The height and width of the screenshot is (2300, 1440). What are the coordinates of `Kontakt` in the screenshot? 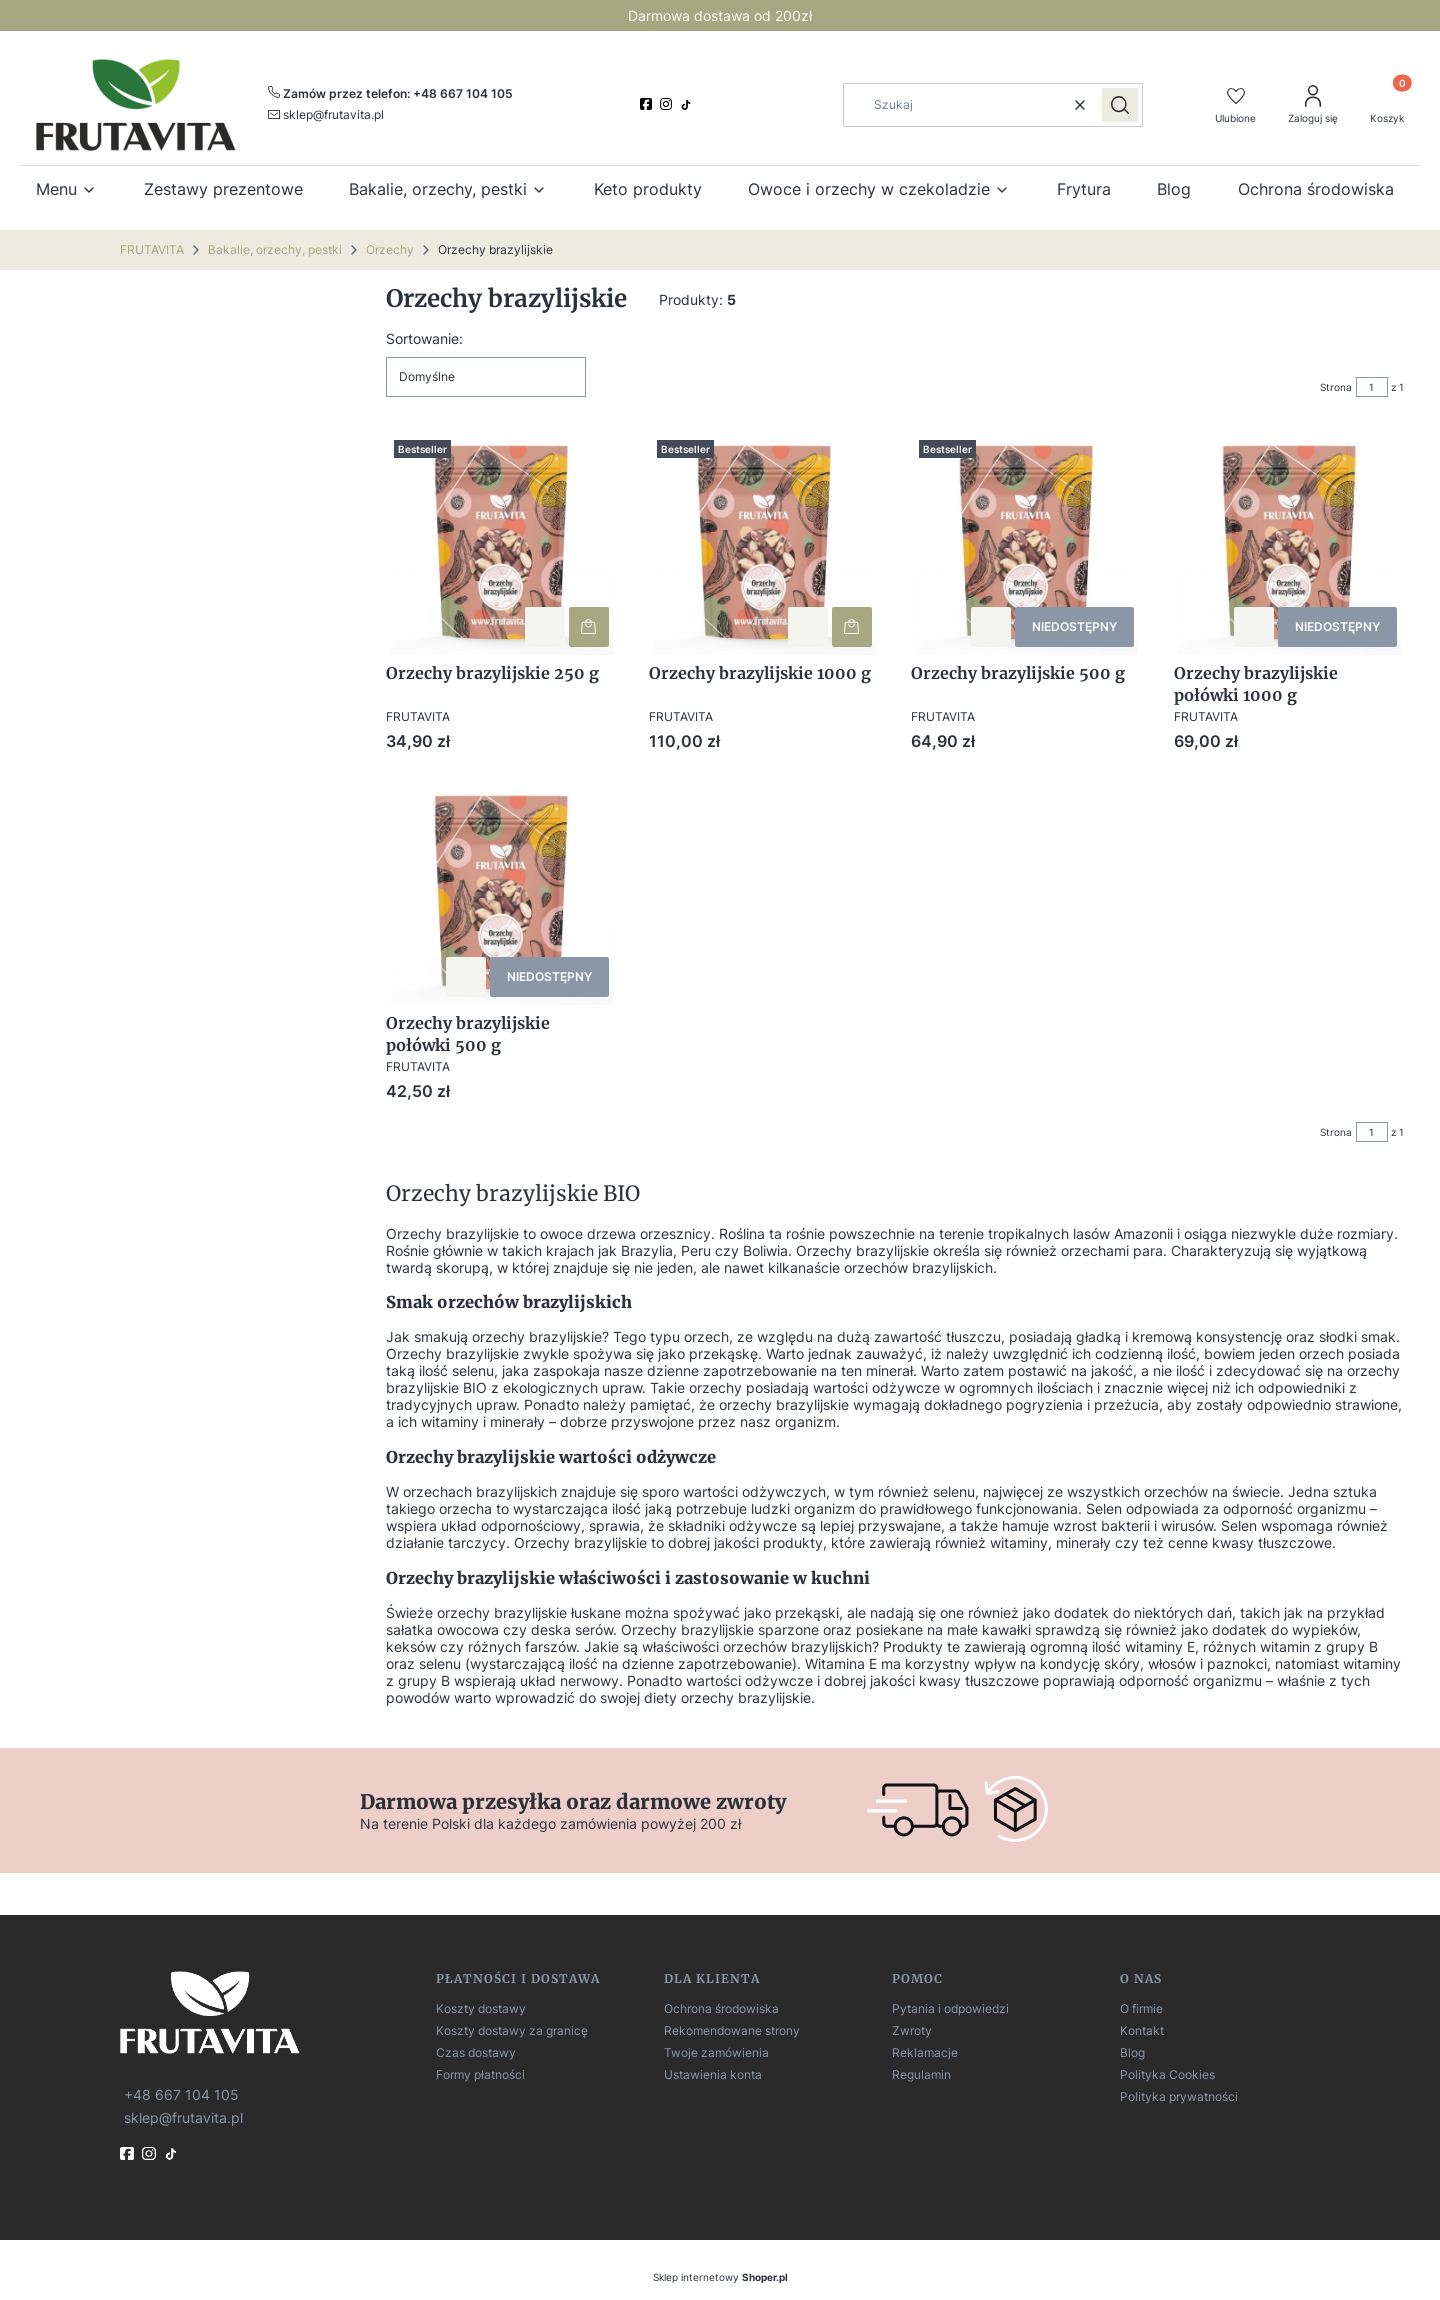 It's located at (1142, 2030).